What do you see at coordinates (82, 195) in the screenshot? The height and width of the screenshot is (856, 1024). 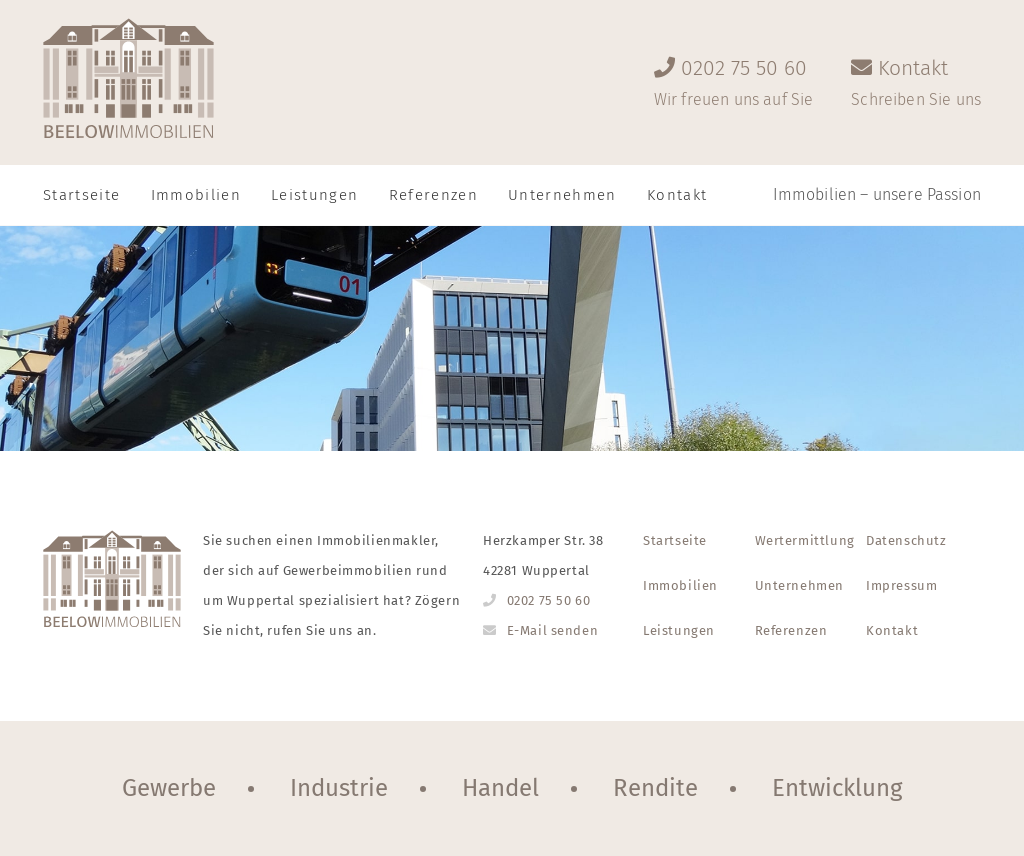 I see `Startseite` at bounding box center [82, 195].